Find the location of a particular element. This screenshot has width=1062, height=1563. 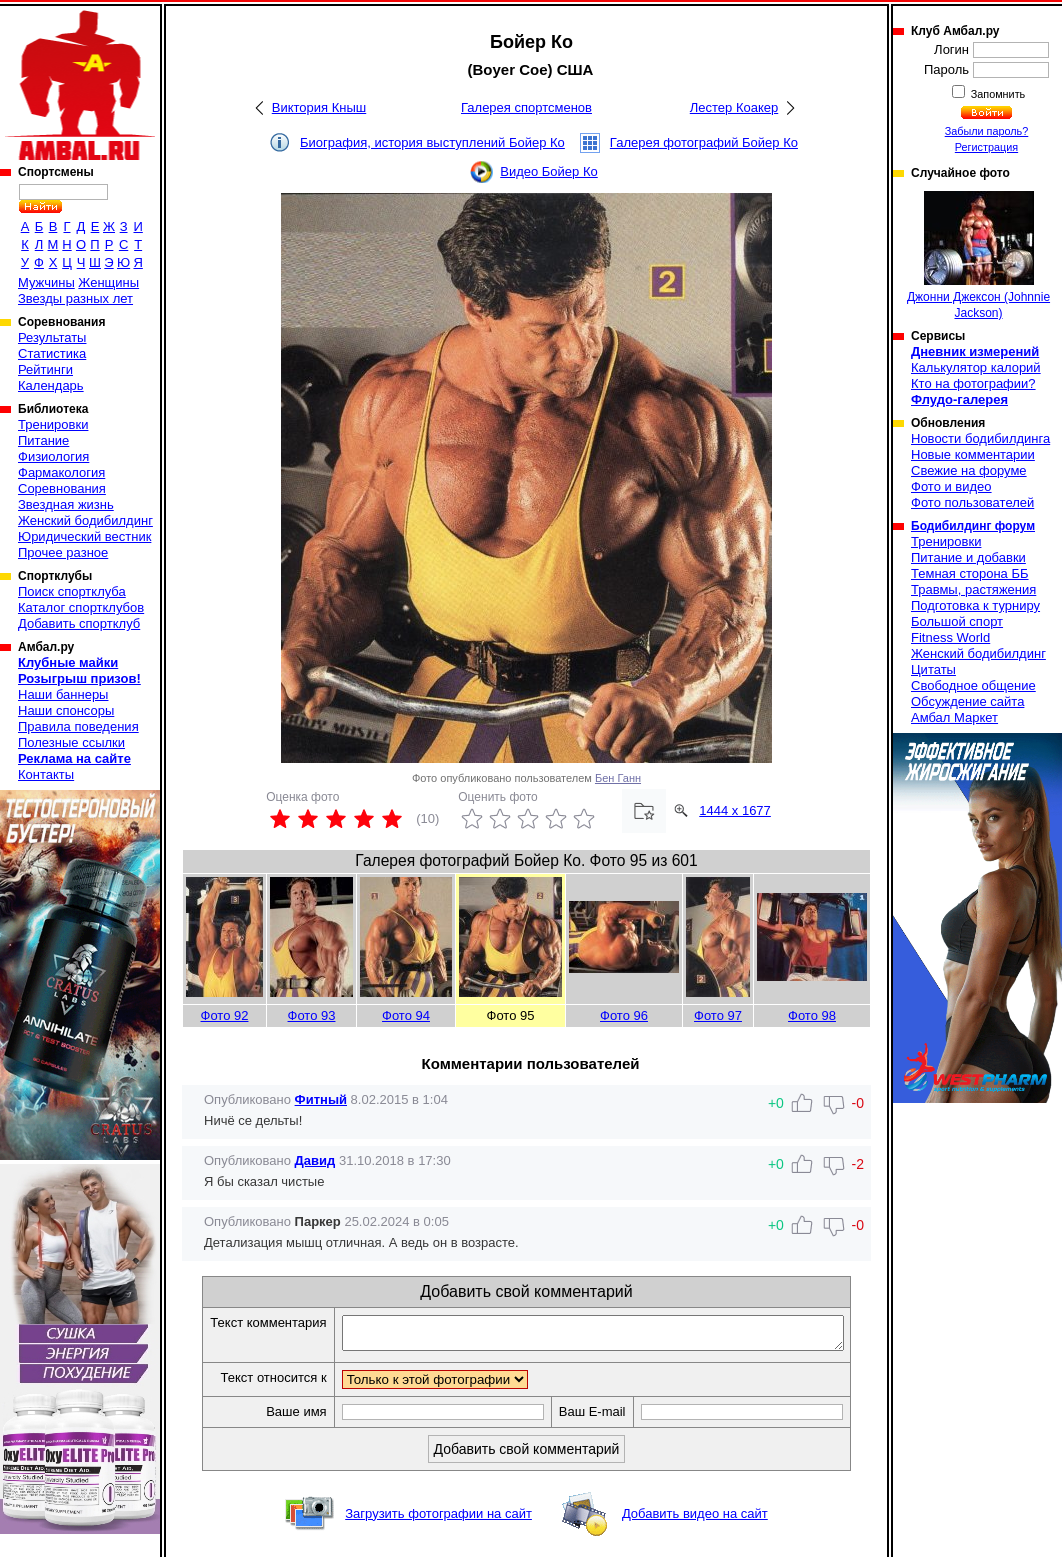

Виктория Кныш is located at coordinates (319, 107).